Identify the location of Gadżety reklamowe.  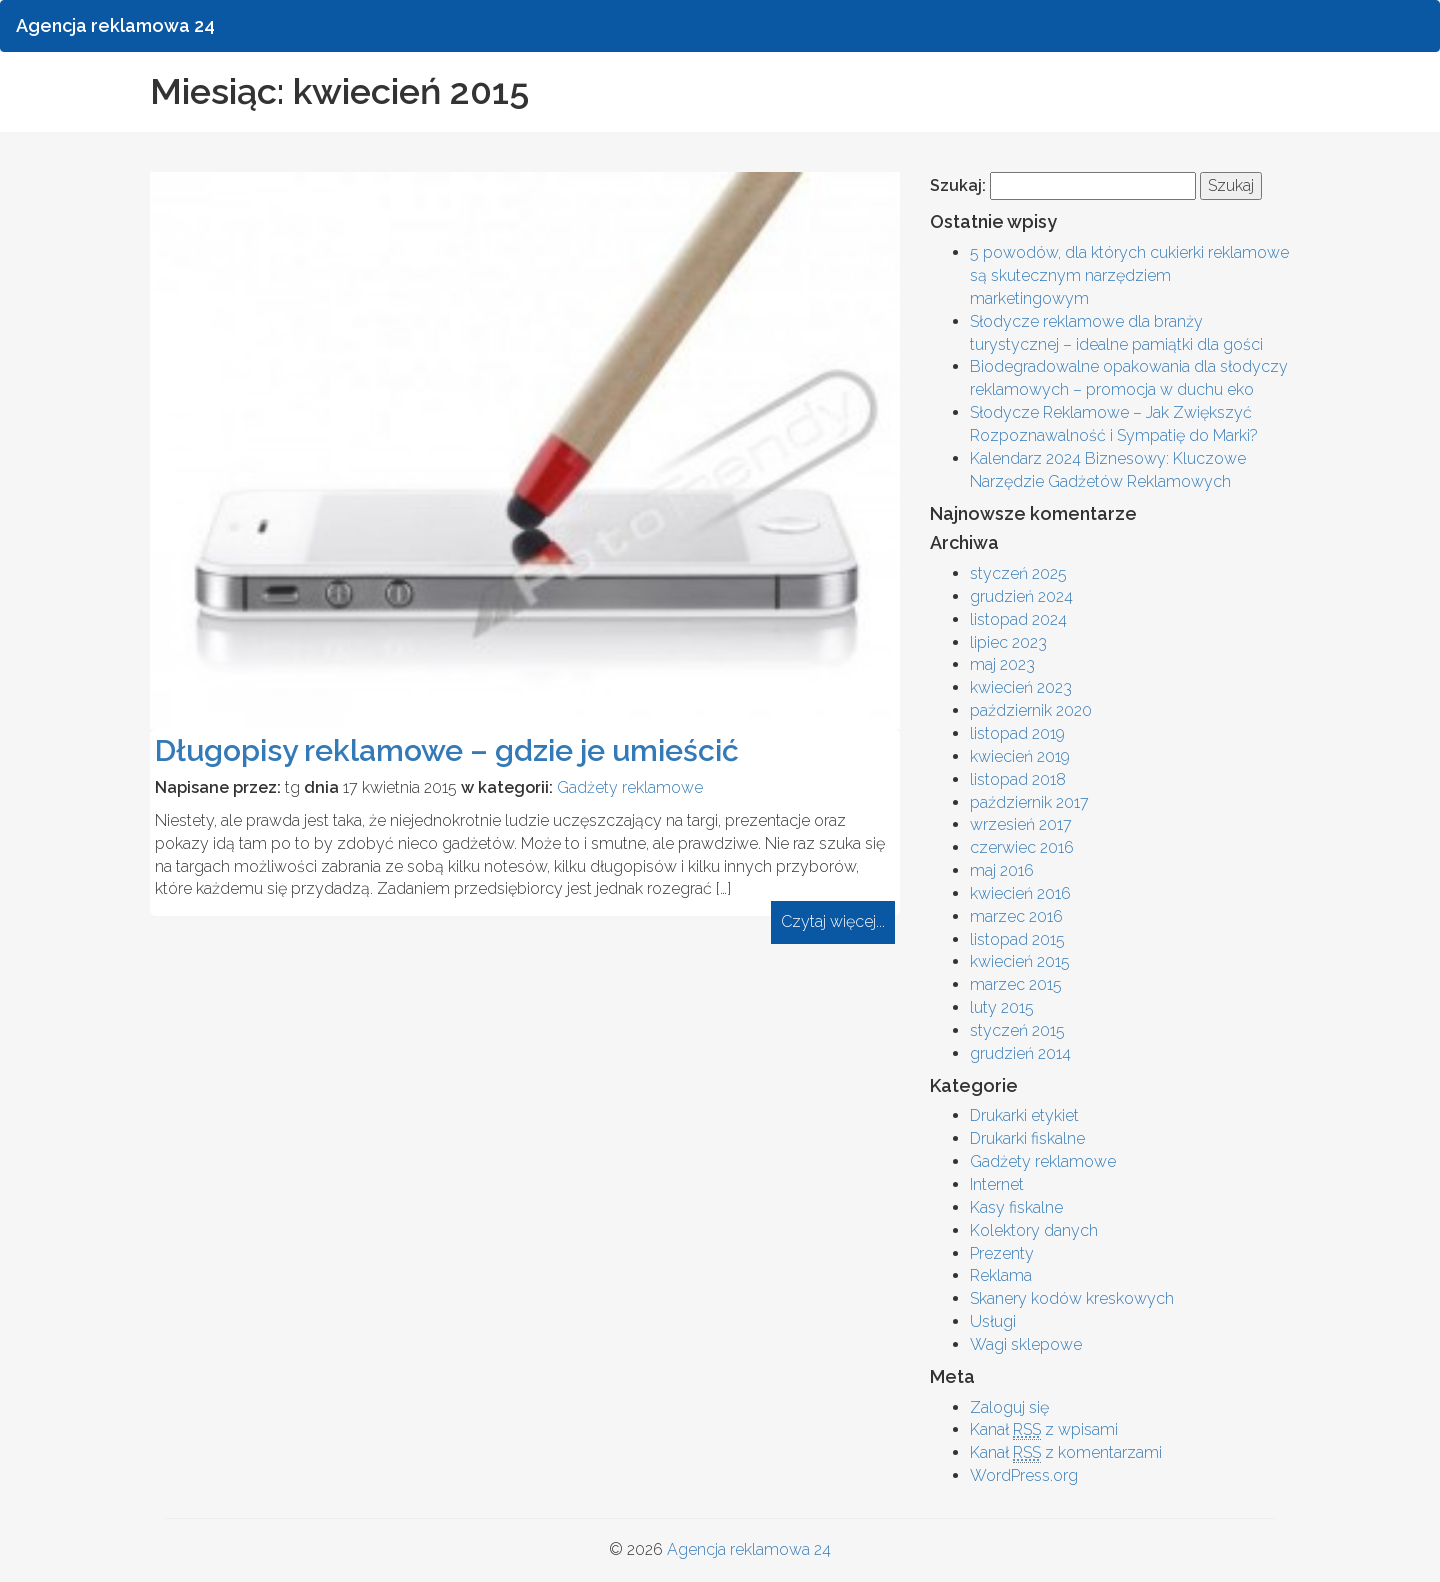
(630, 787).